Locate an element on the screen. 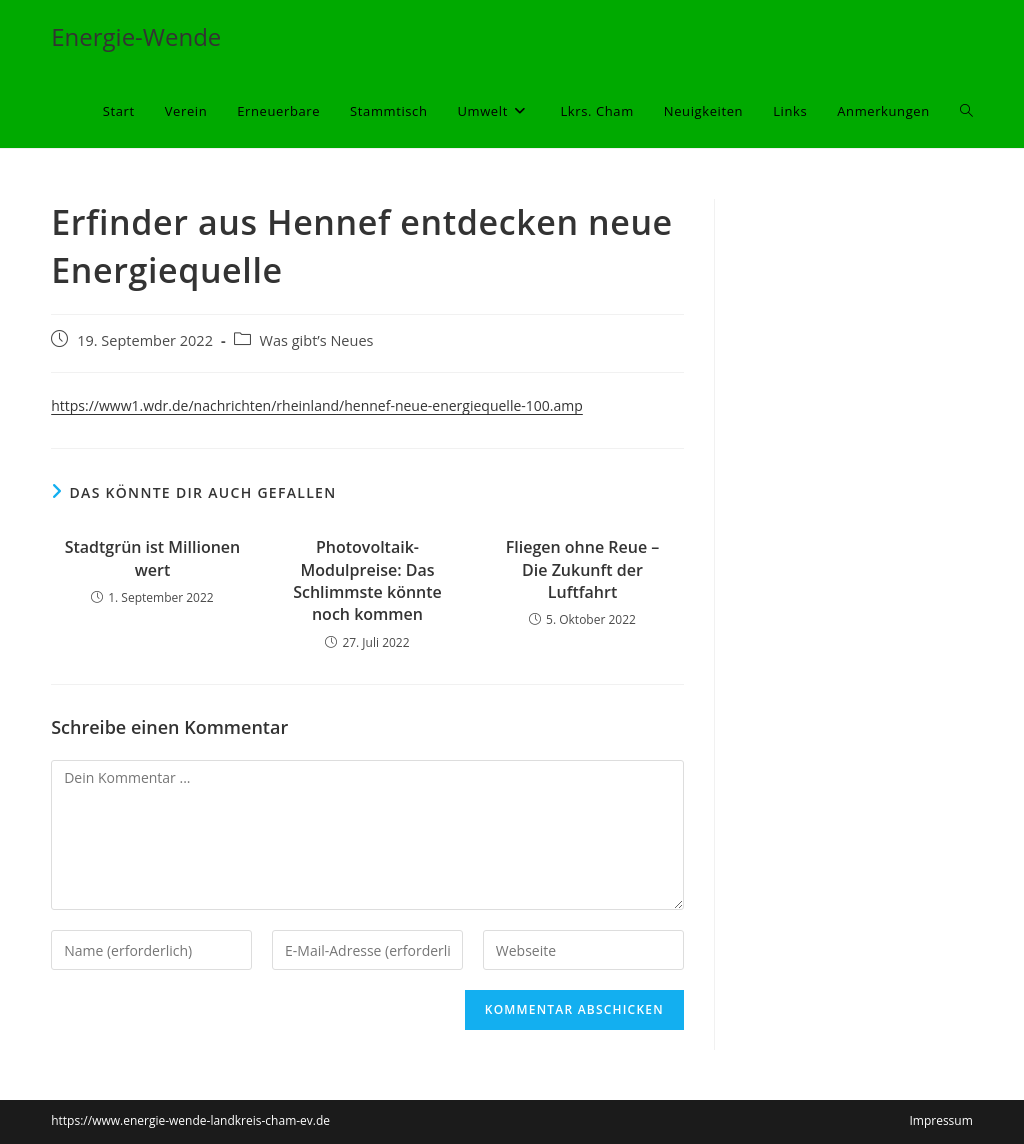  Fliegen ohne Reue – Die Zukunft der Luftfahrt is located at coordinates (583, 569).